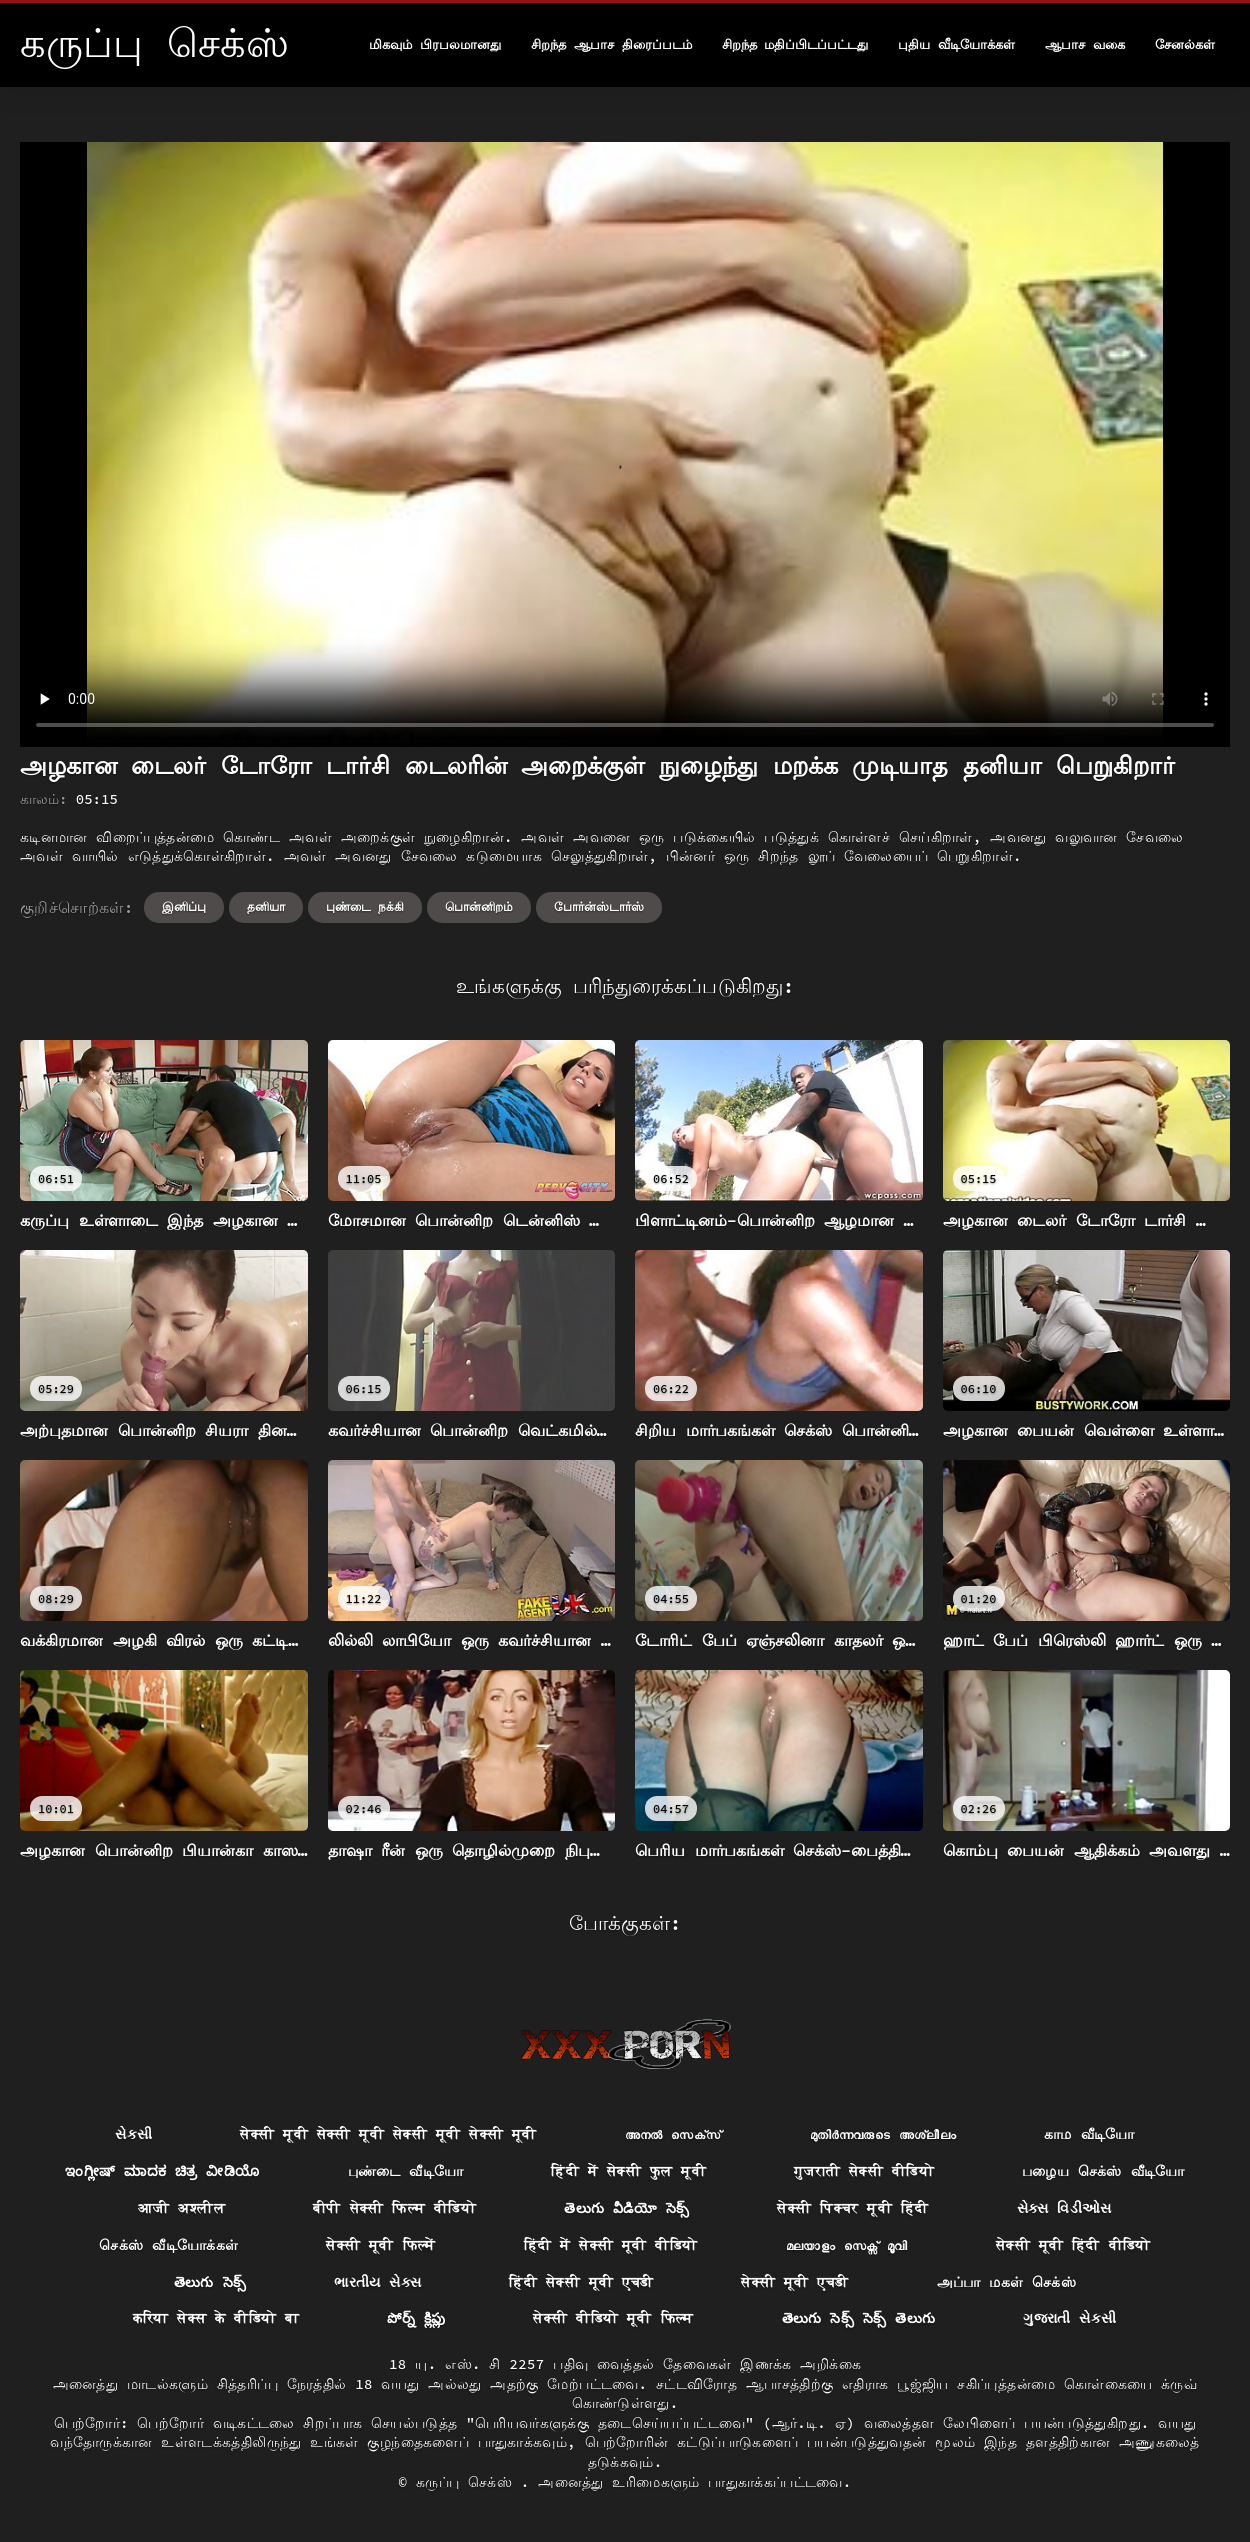  Describe the element at coordinates (216, 2318) in the screenshot. I see `करिया सेक्स के वीडियो बा` at that location.